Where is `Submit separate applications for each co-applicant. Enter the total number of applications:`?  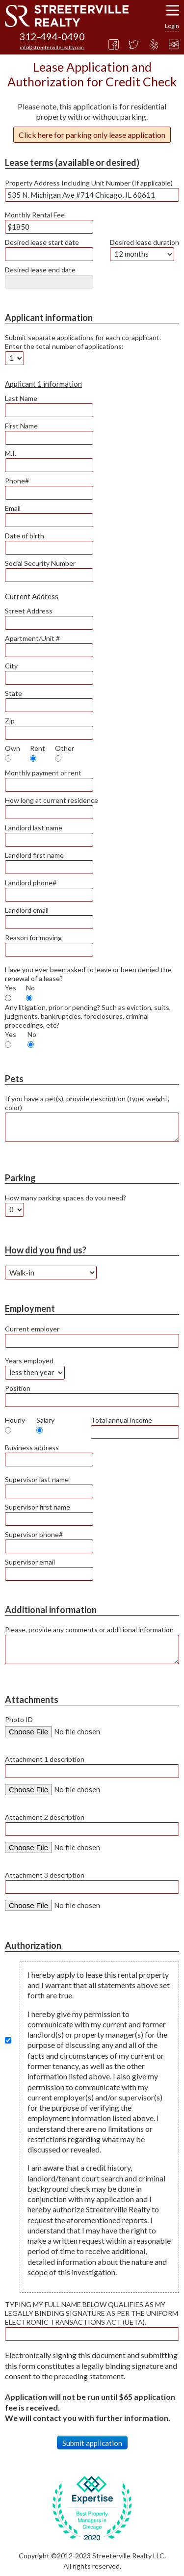
Submit separate applications for each co-applicant. Enter the total number of applications: is located at coordinates (83, 341).